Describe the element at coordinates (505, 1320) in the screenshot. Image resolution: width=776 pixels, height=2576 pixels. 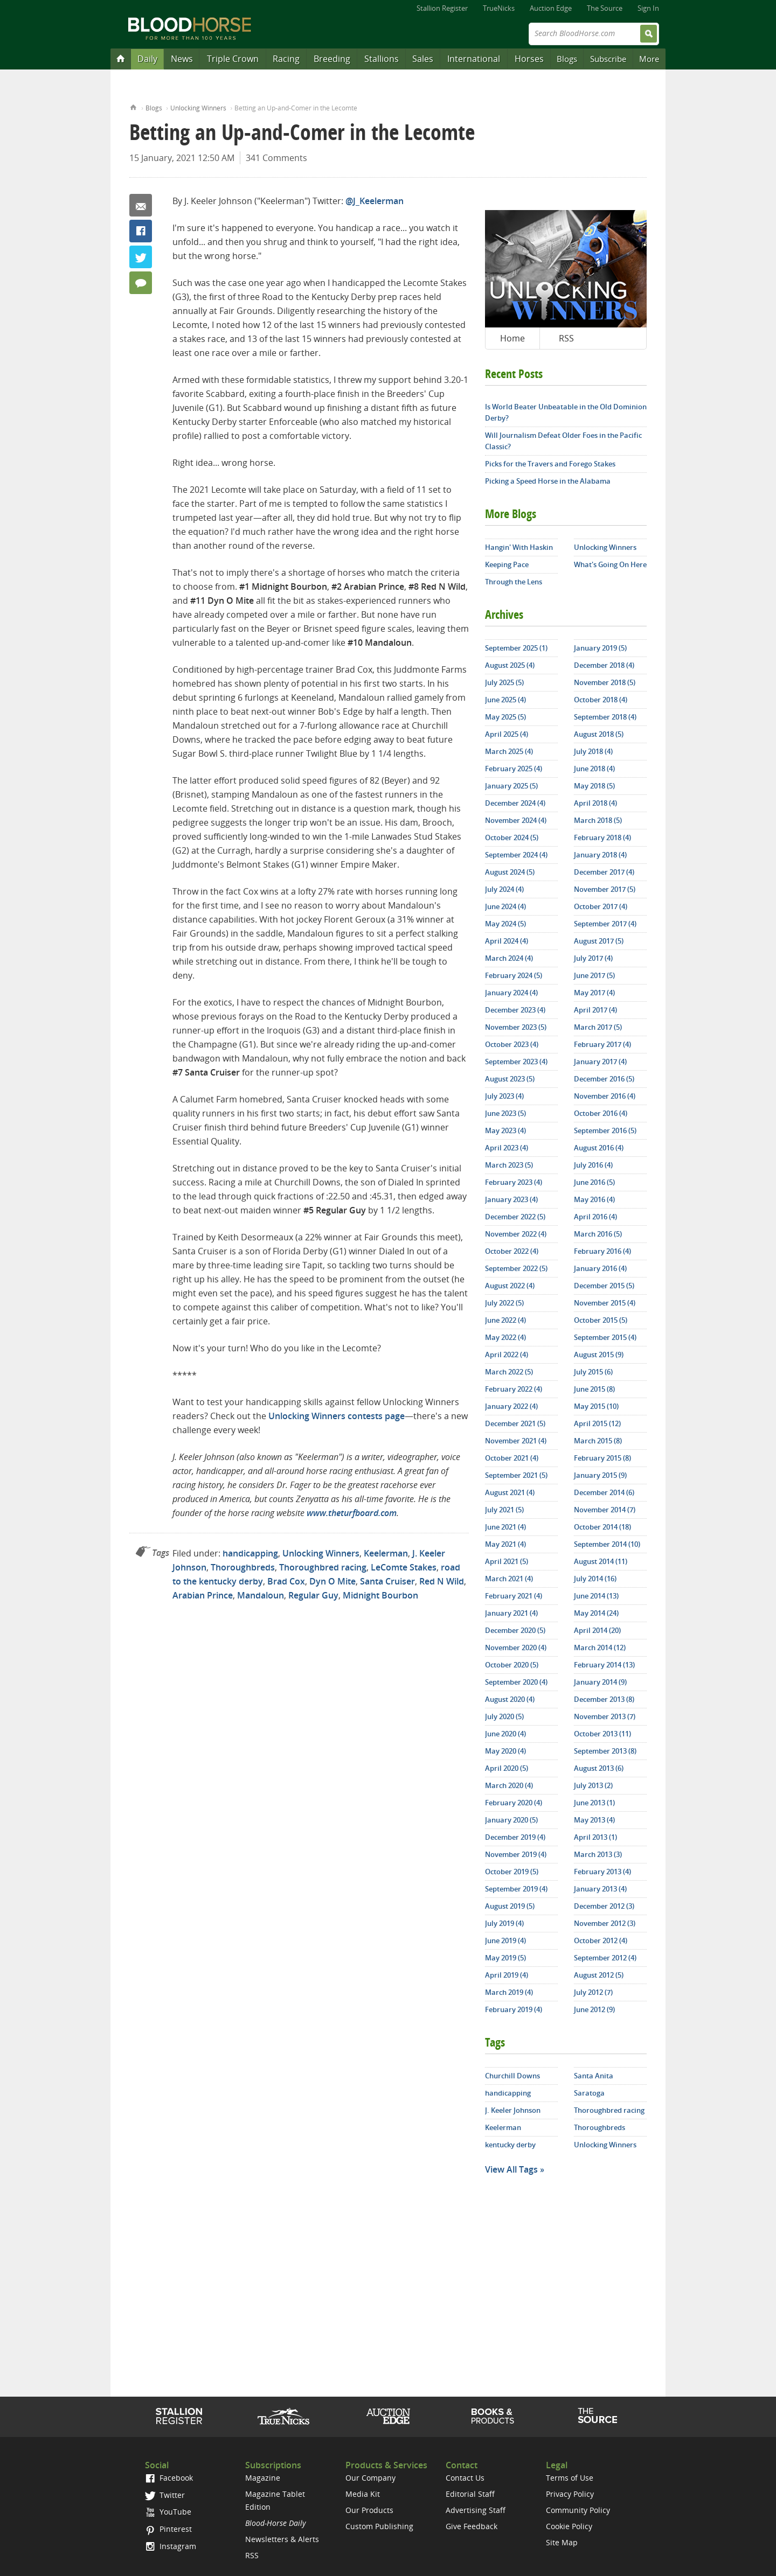
I see `June 2022 (4)` at that location.